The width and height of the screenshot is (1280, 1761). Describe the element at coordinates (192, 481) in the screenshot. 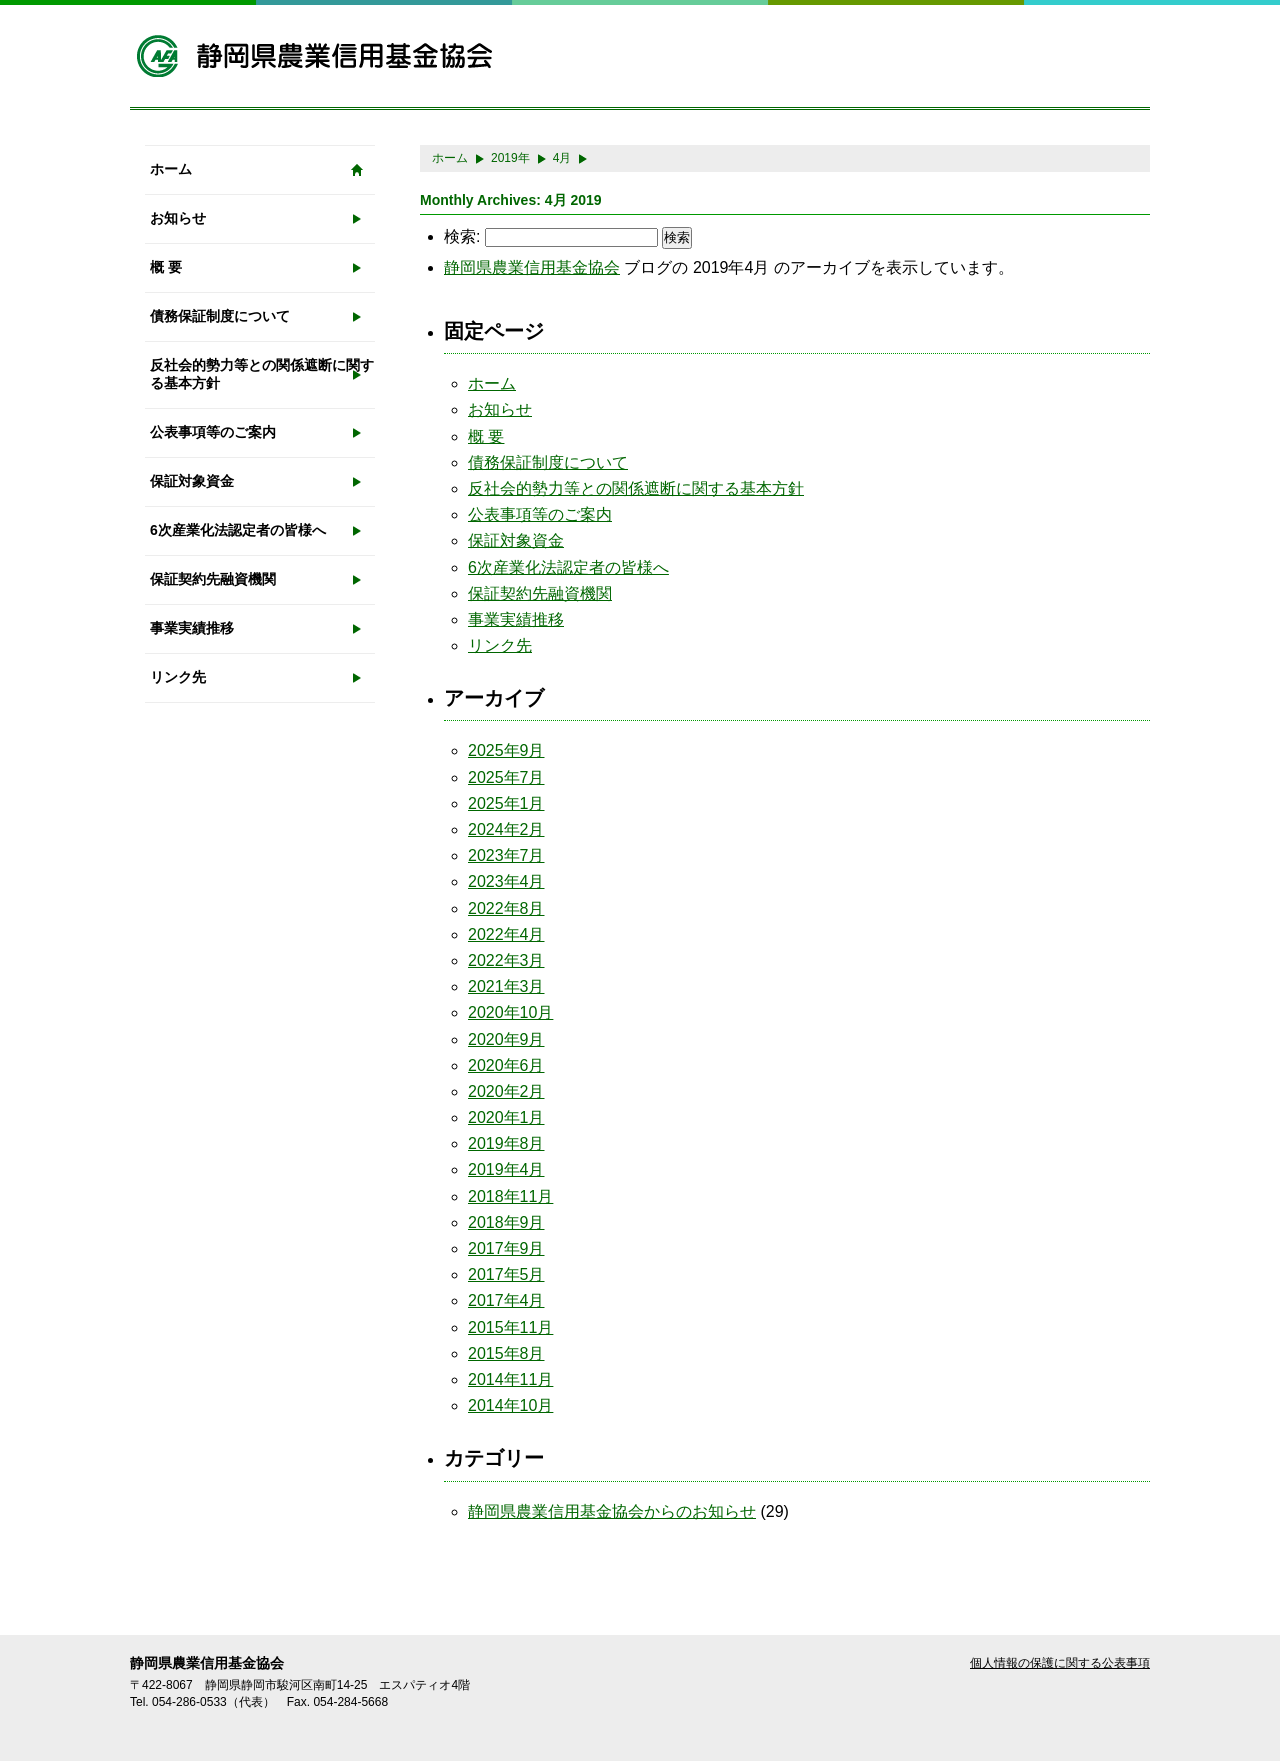

I see `保証対象資金` at that location.